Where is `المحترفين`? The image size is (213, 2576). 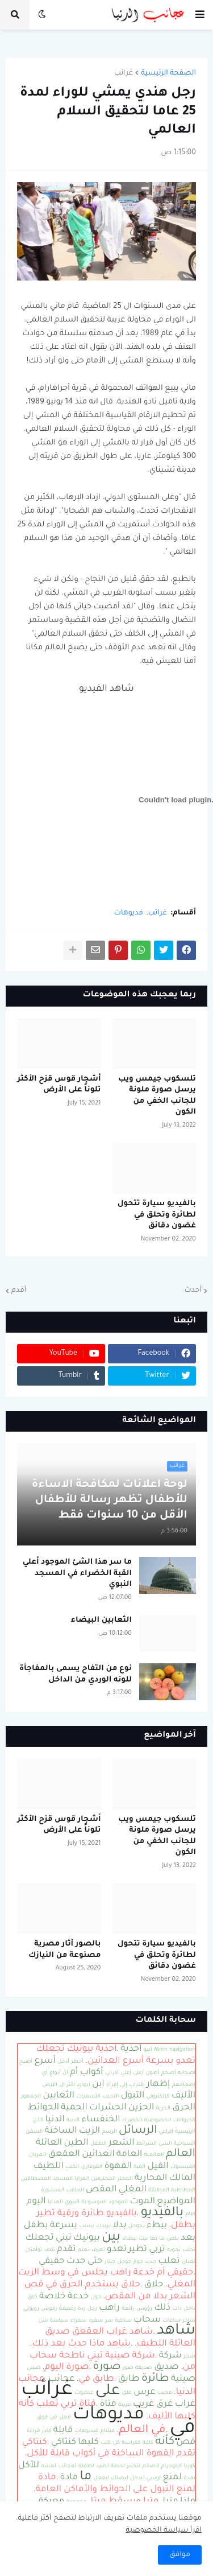
المحترفين is located at coordinates (103, 2179).